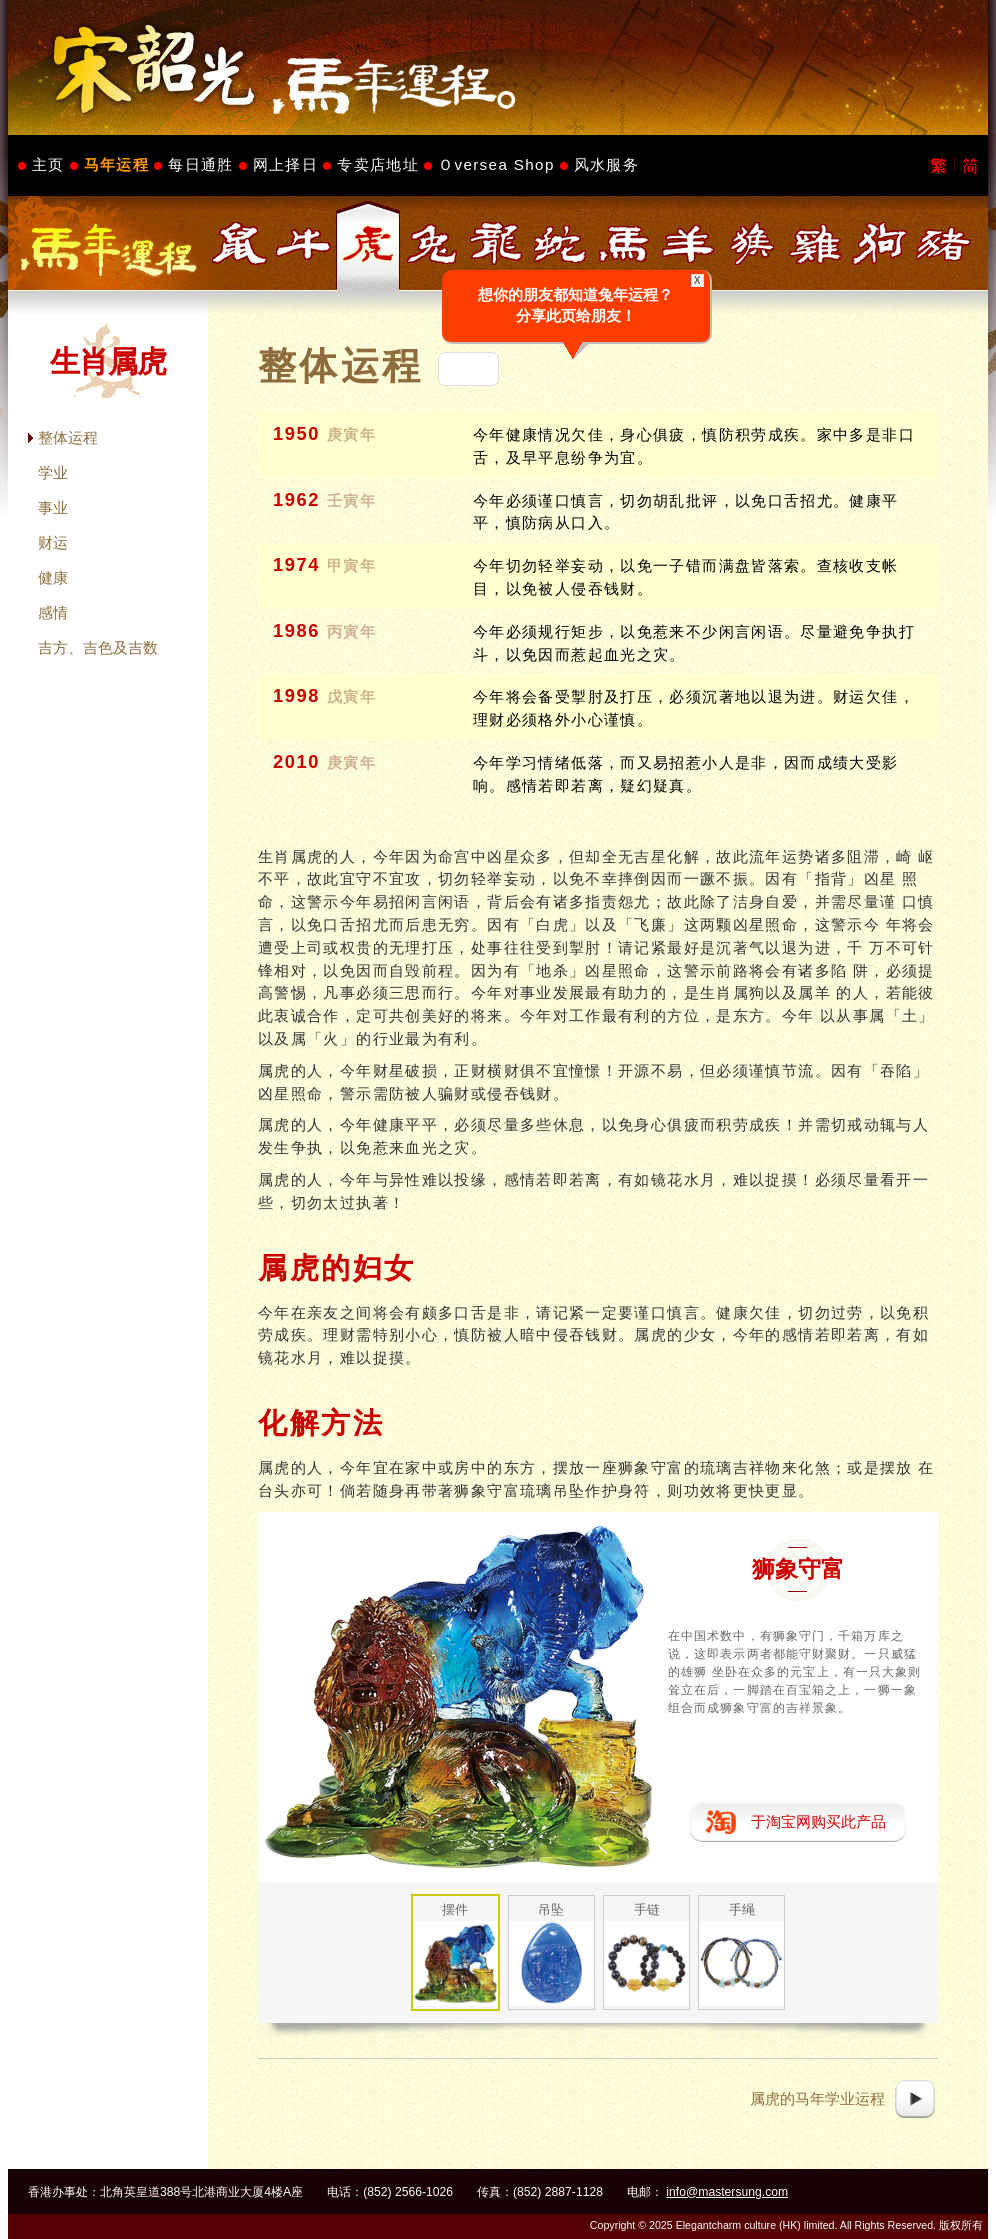  What do you see at coordinates (378, 164) in the screenshot?
I see `专卖店地址` at bounding box center [378, 164].